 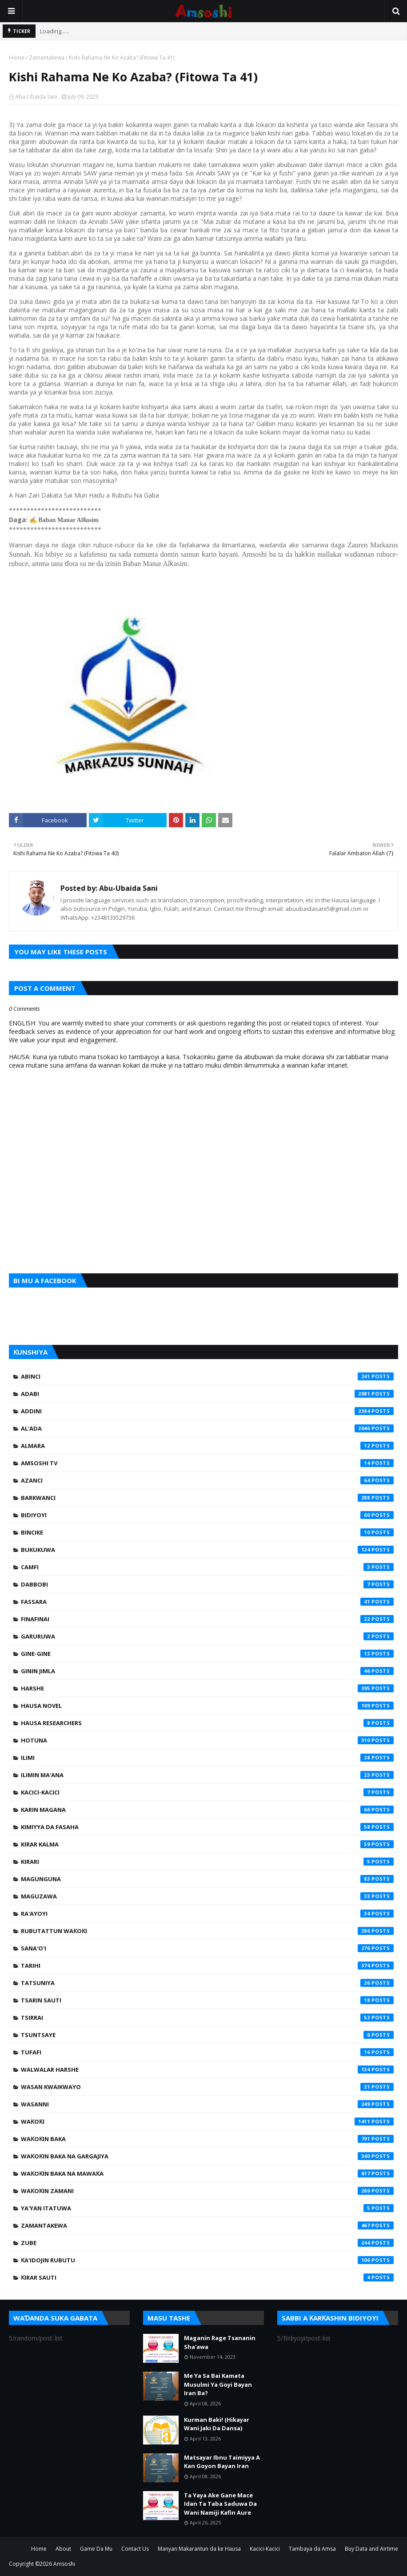 I want to click on Wasanni, so click(x=207, y=2104).